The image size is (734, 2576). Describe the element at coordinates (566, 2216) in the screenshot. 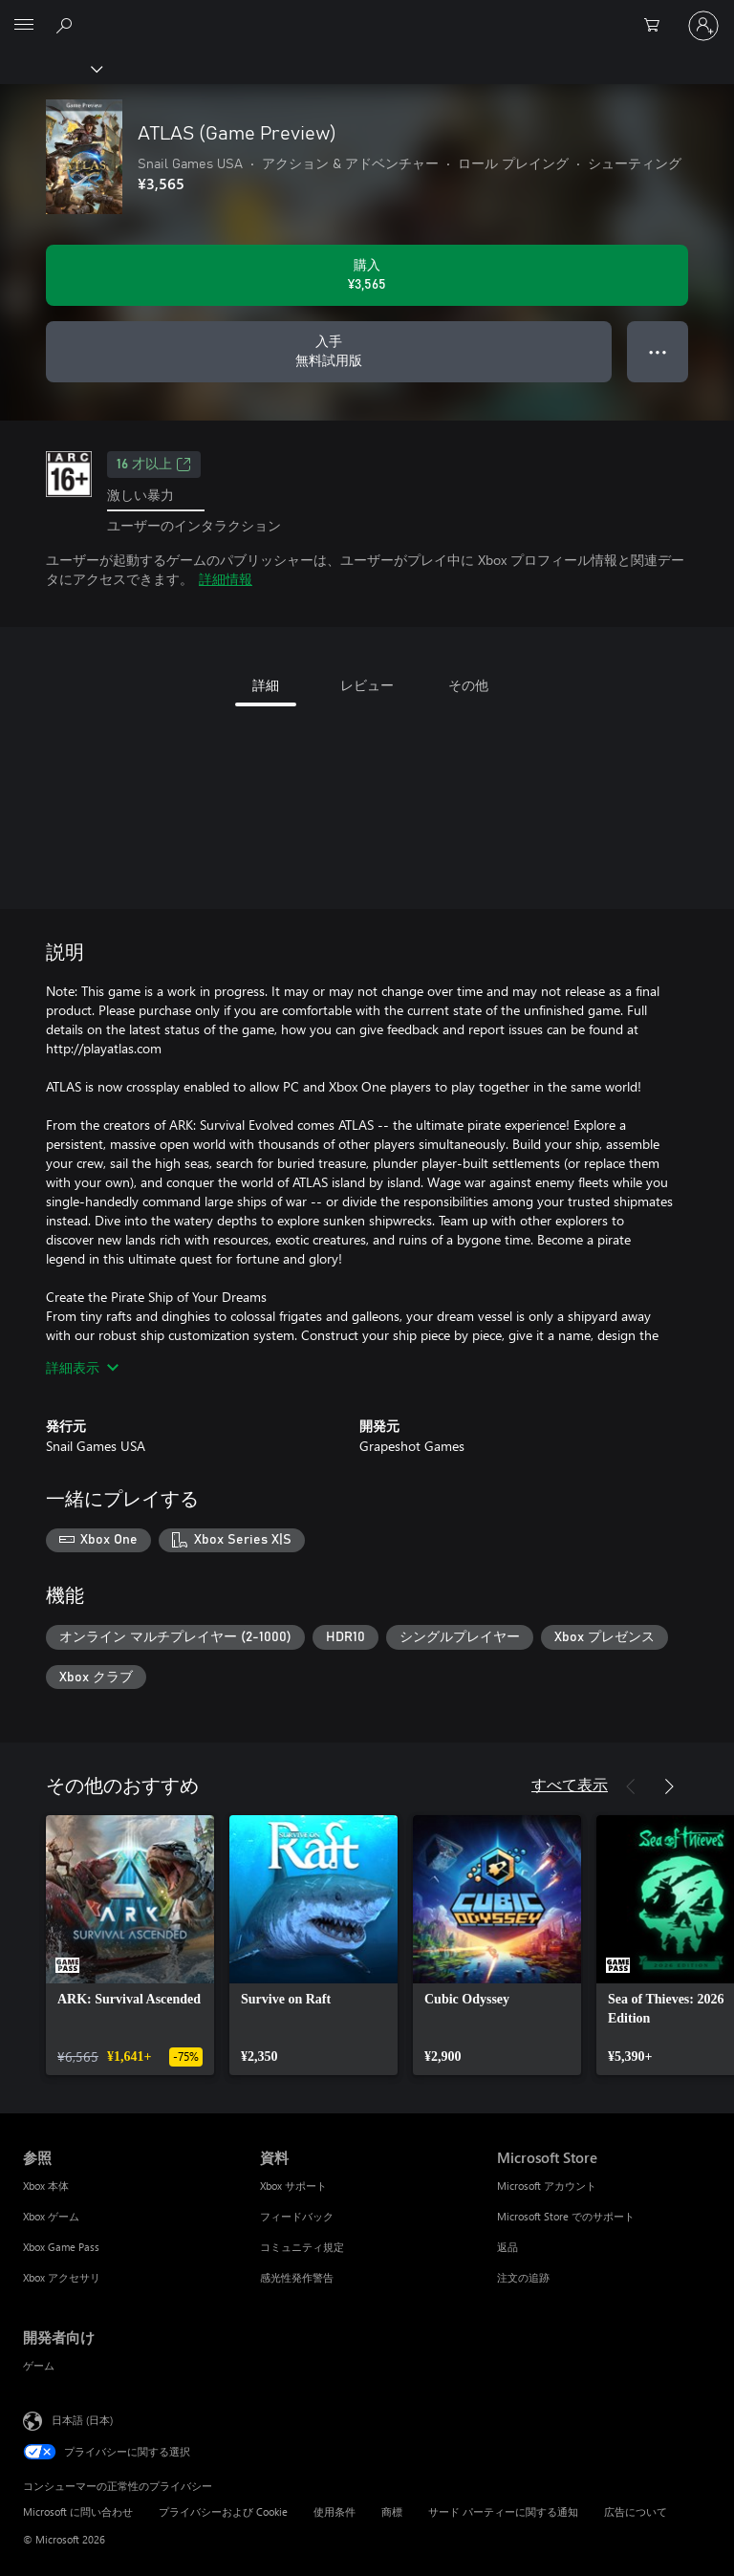

I see `Microsoft Store でのサポート [Microsoft Store でのサポート Microsoft Store]` at that location.